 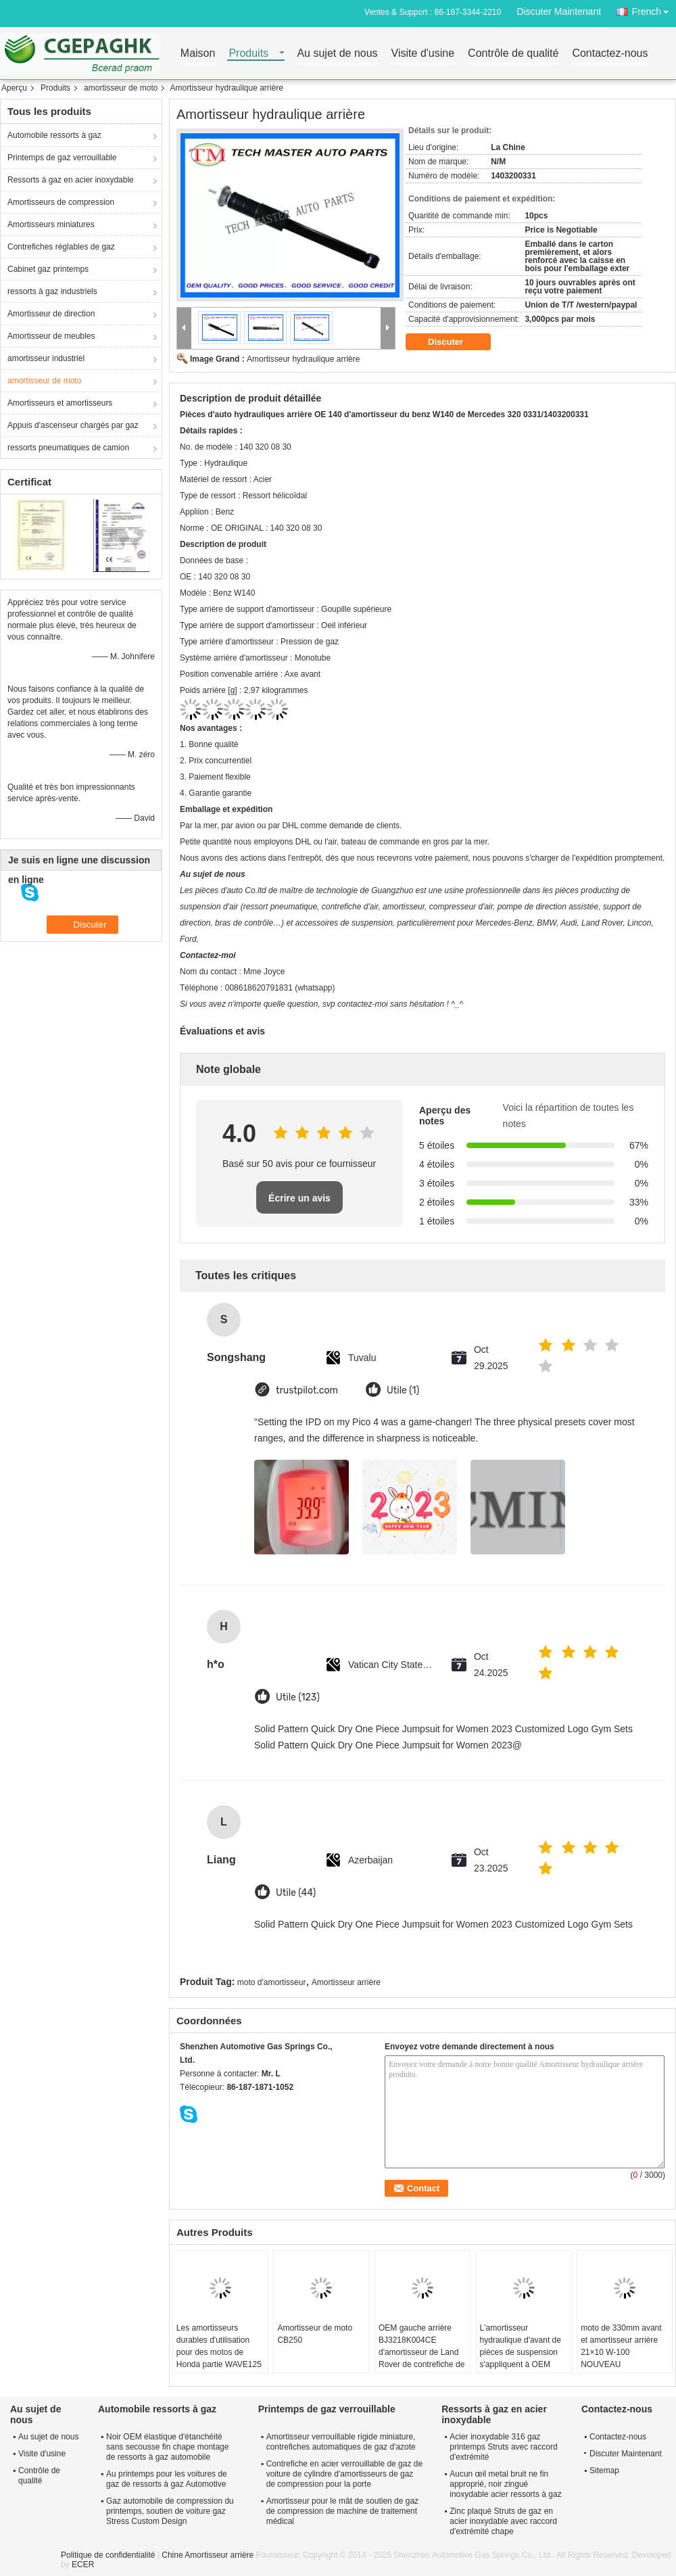 I want to click on Amortisseur verrouillable rigide miniature, contrefiches automatiques de gaz d'azote, so click(x=341, y=2442).